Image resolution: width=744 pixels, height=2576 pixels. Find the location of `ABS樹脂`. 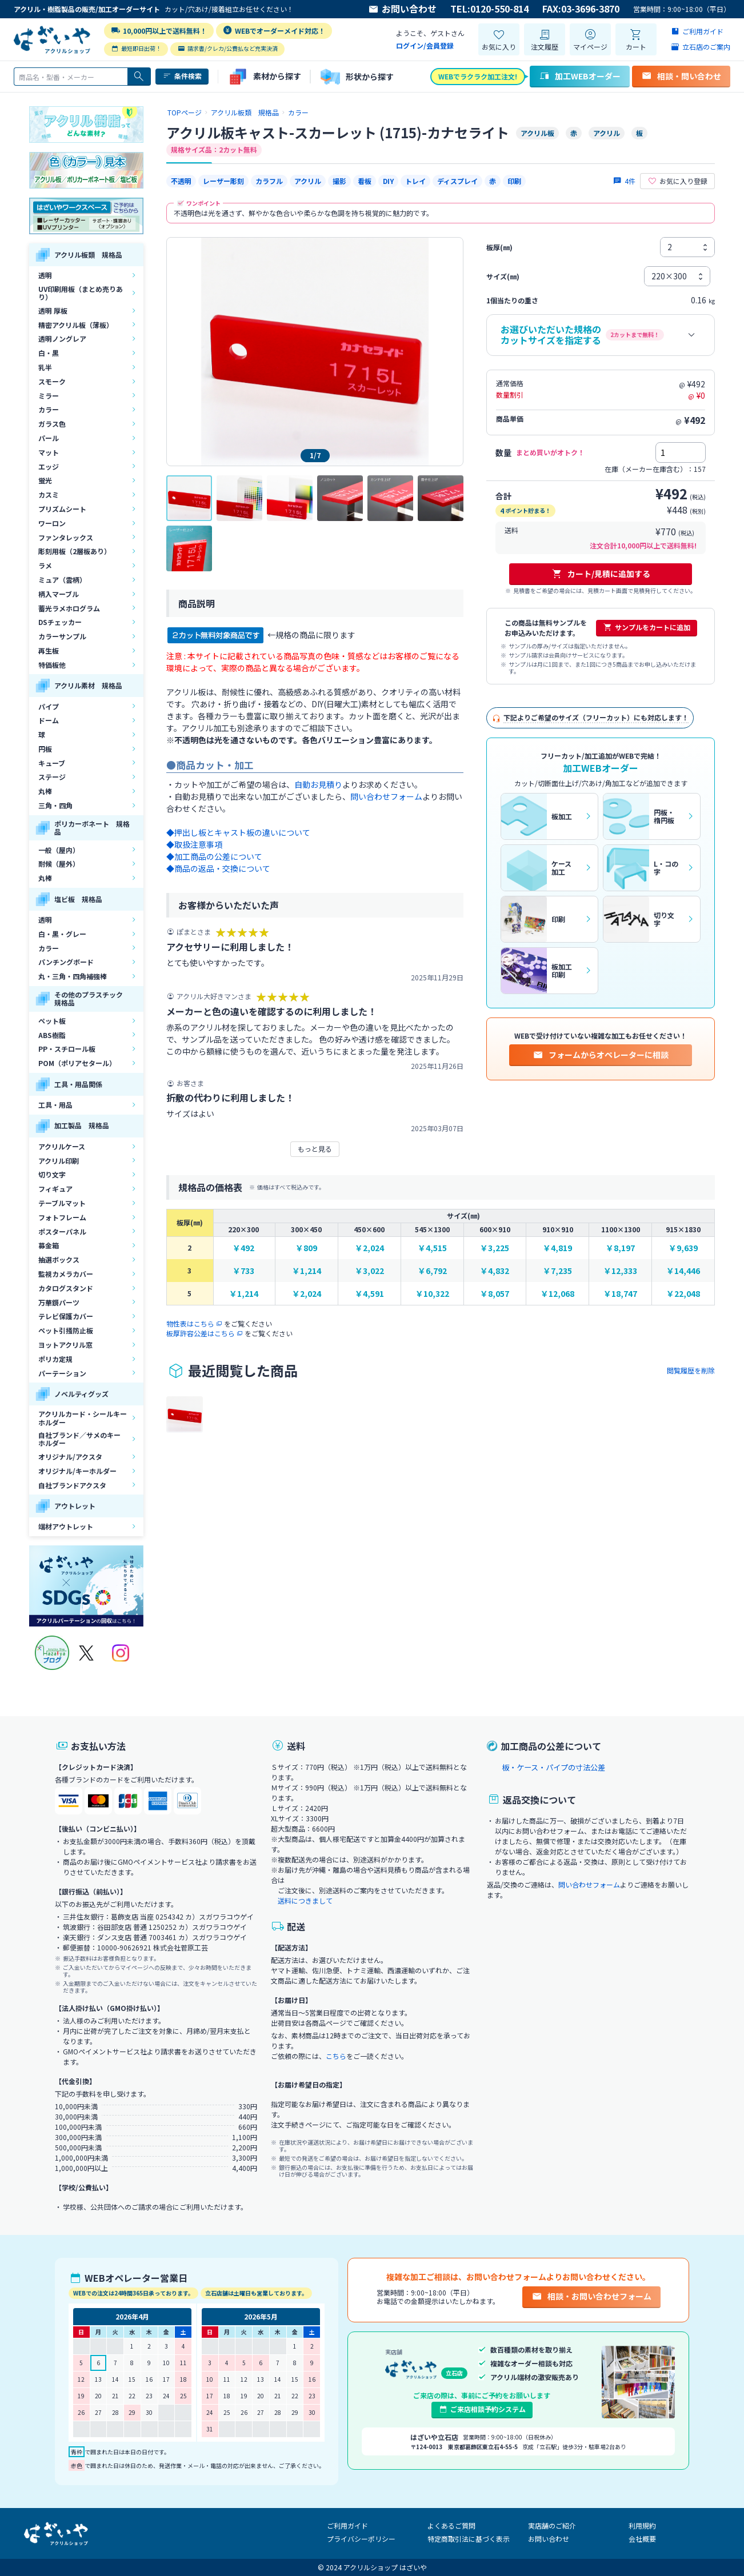

ABS樹脂 is located at coordinates (52, 1035).